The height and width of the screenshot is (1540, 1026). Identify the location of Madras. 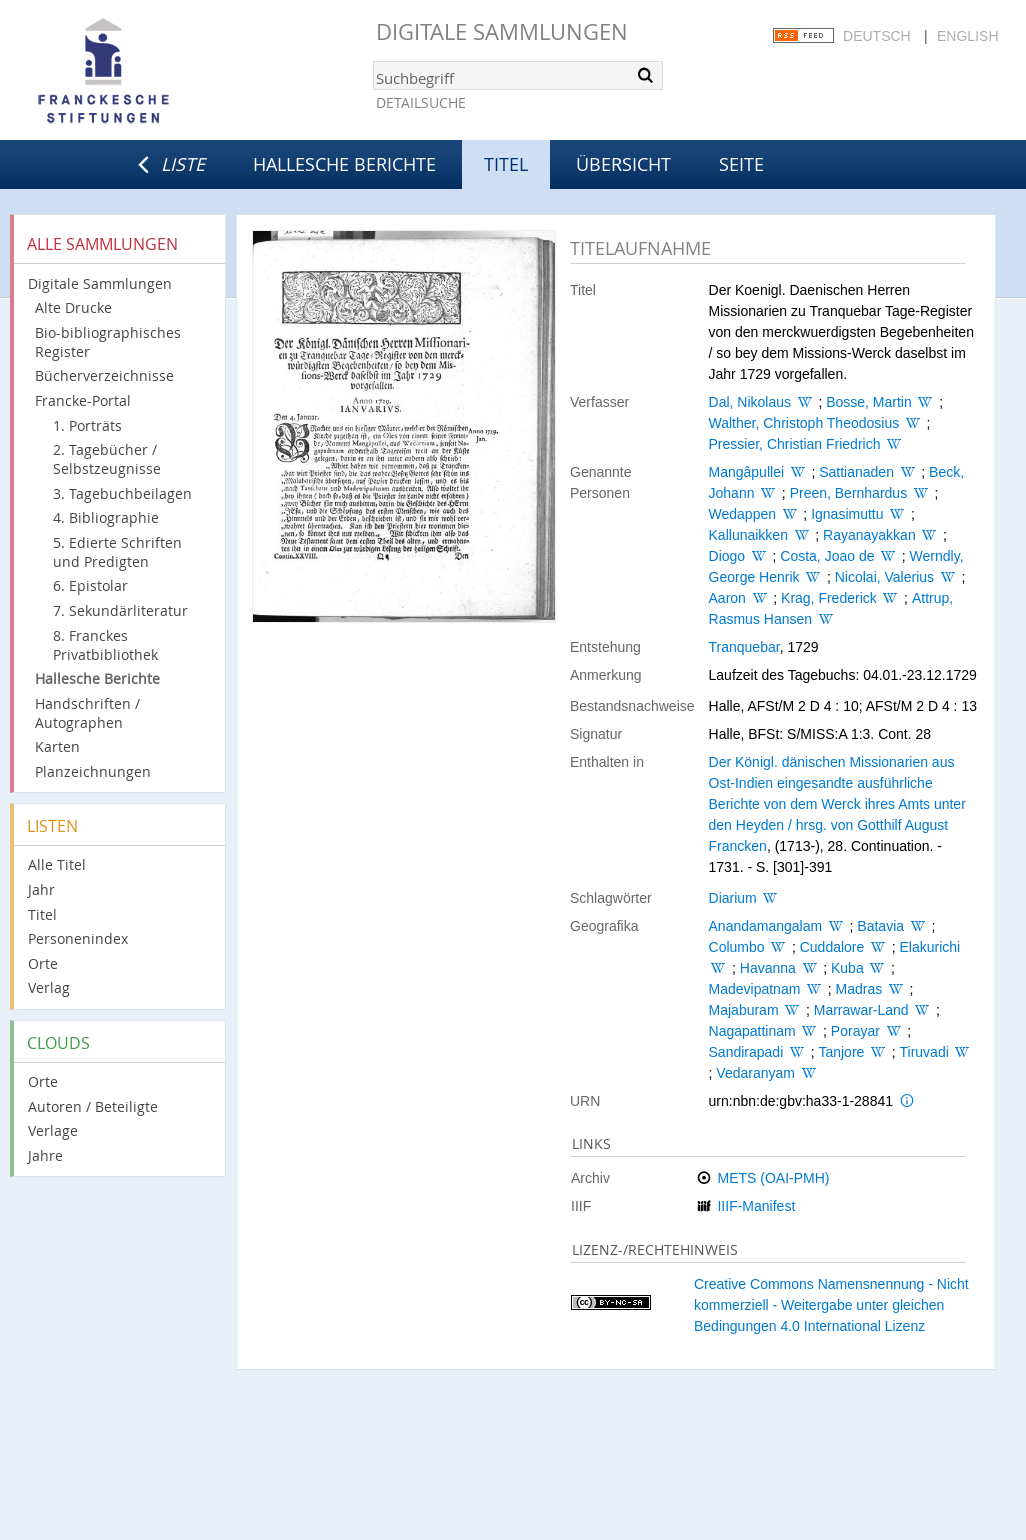
(859, 989).